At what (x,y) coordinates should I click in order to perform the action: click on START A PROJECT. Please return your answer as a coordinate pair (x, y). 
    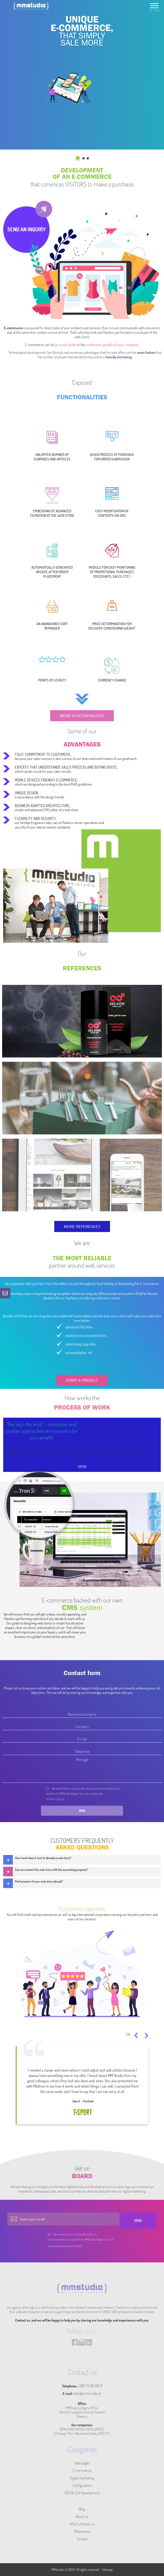
    Looking at the image, I should click on (82, 1380).